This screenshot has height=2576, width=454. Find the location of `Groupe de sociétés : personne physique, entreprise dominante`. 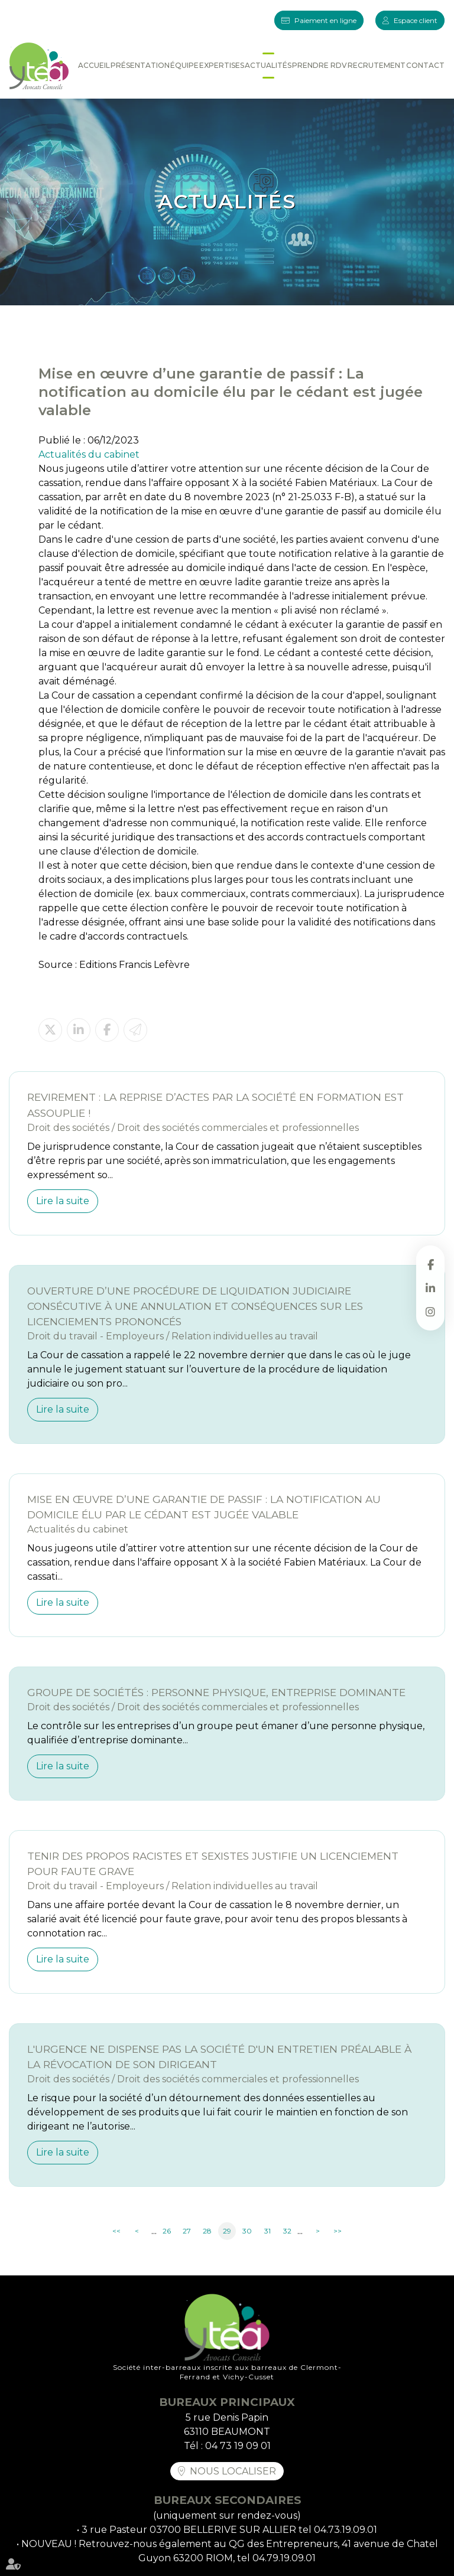

Groupe de sociétés : personne physique, entreprise dominante is located at coordinates (216, 1692).